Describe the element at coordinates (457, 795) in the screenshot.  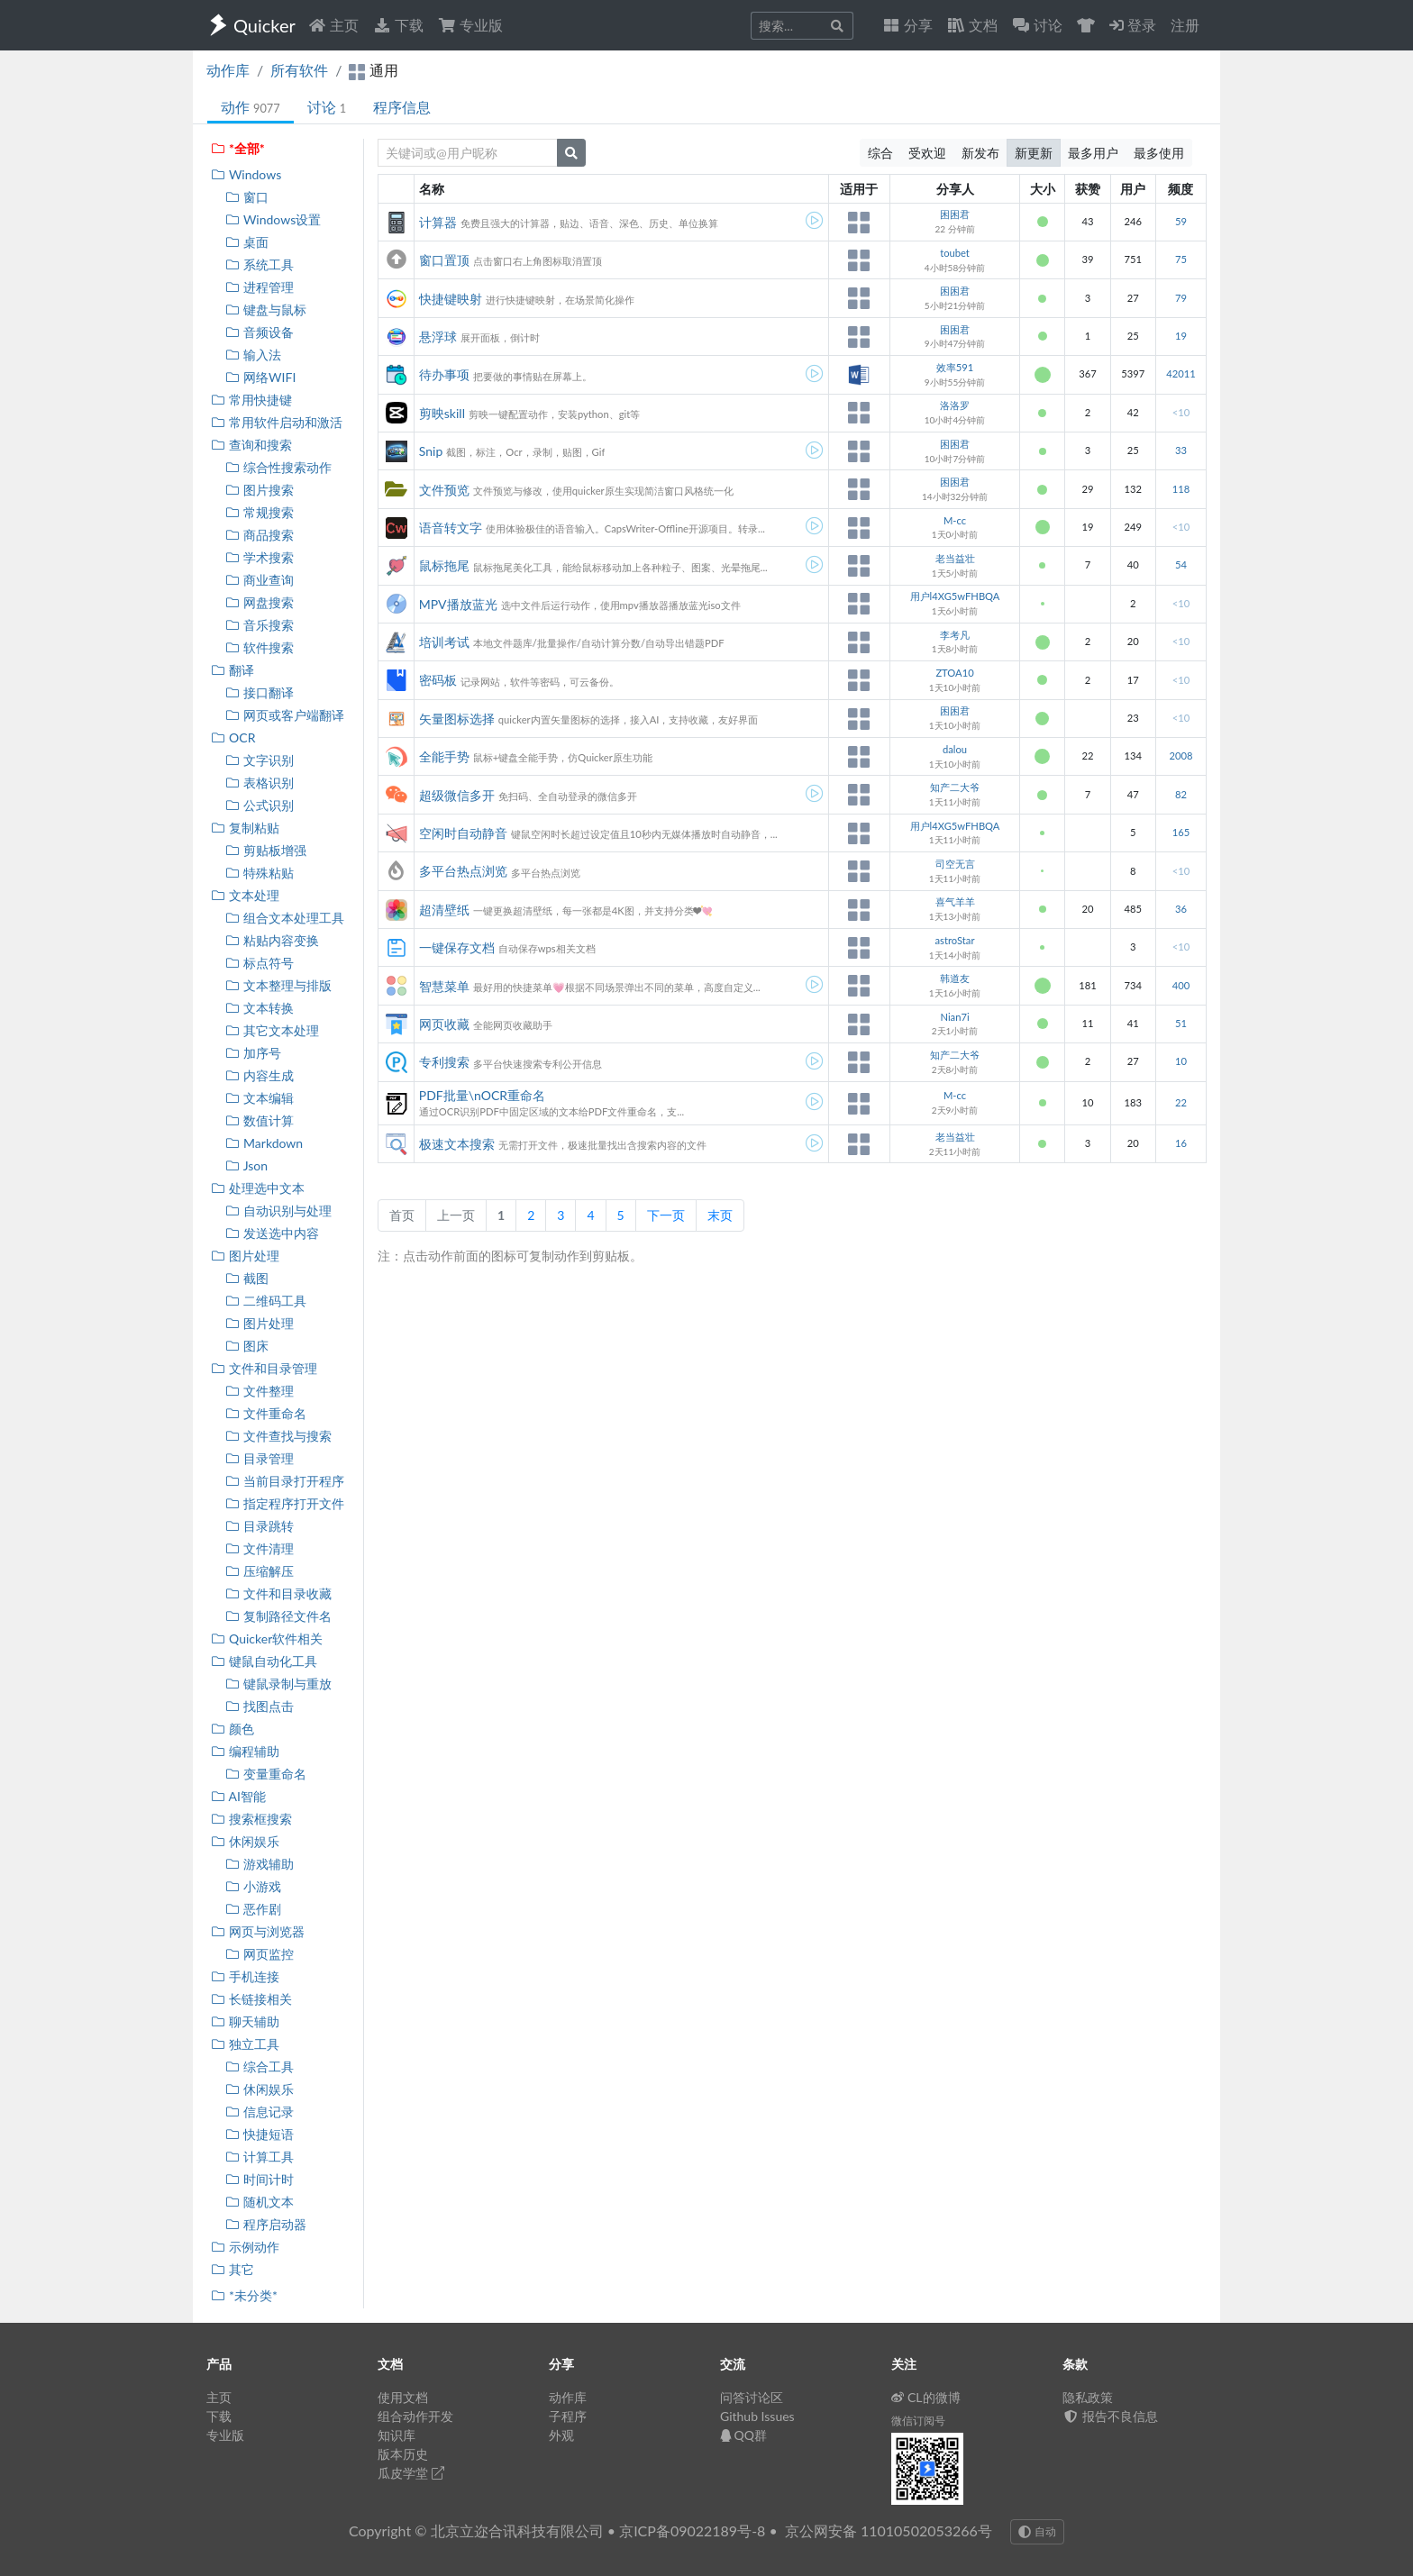
I see `超级微信多开` at that location.